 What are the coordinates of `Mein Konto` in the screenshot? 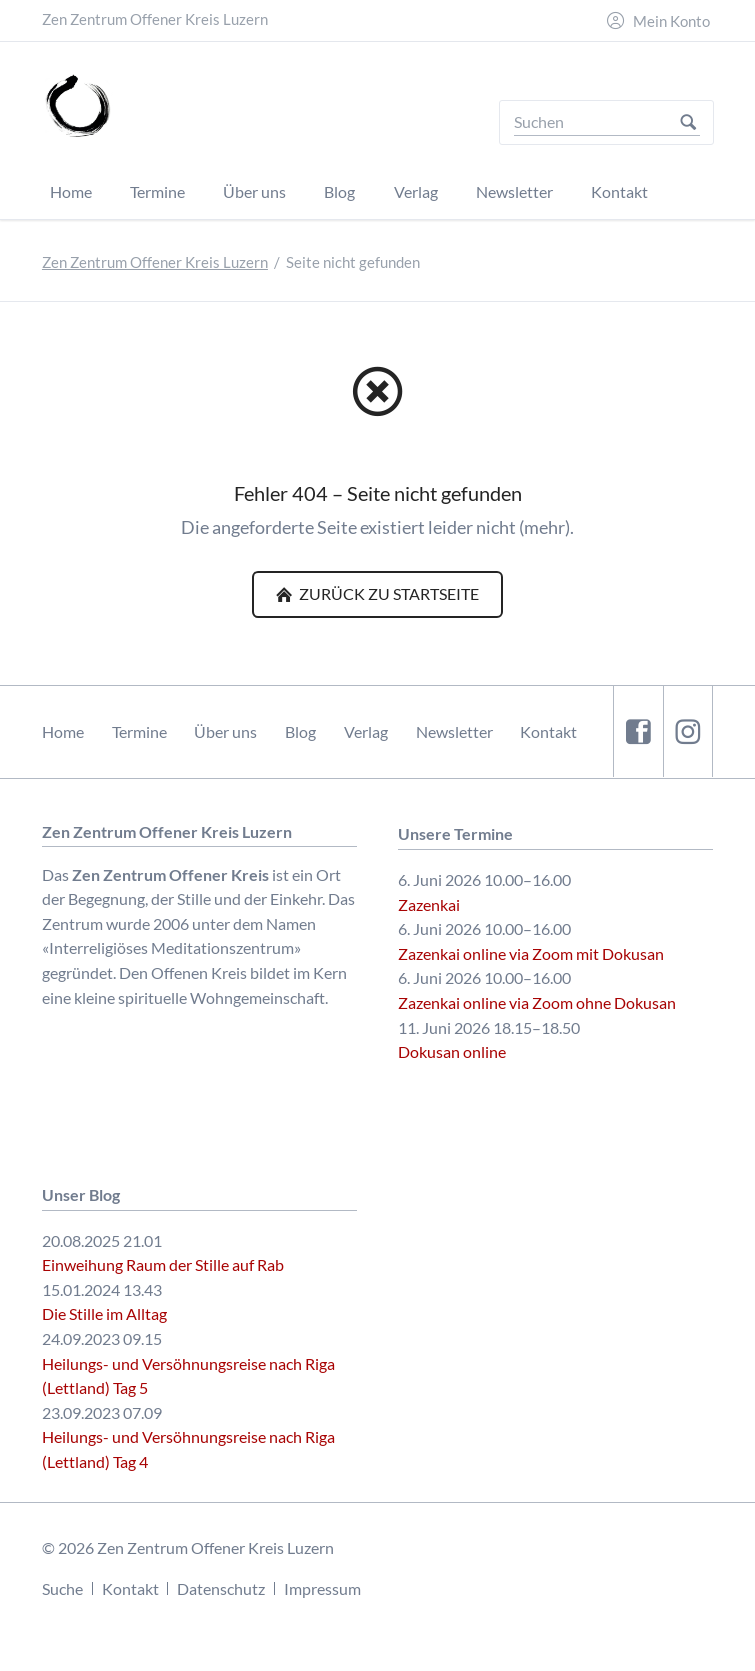 It's located at (671, 21).